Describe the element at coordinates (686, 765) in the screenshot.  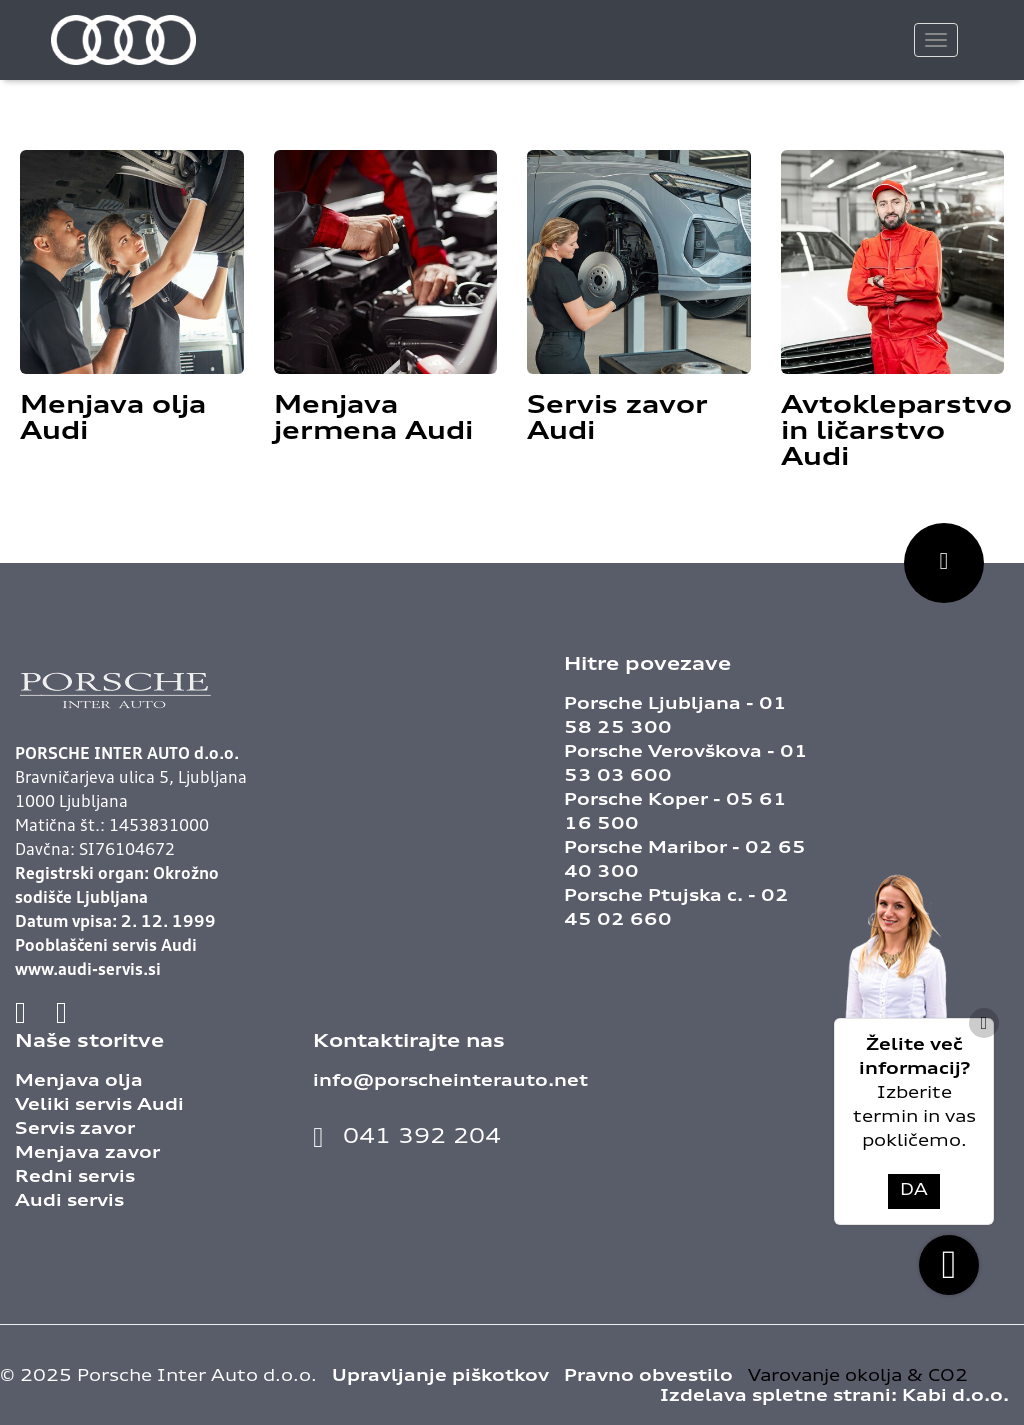
I see `Porsche Verovškova - 01 53 03 600` at that location.